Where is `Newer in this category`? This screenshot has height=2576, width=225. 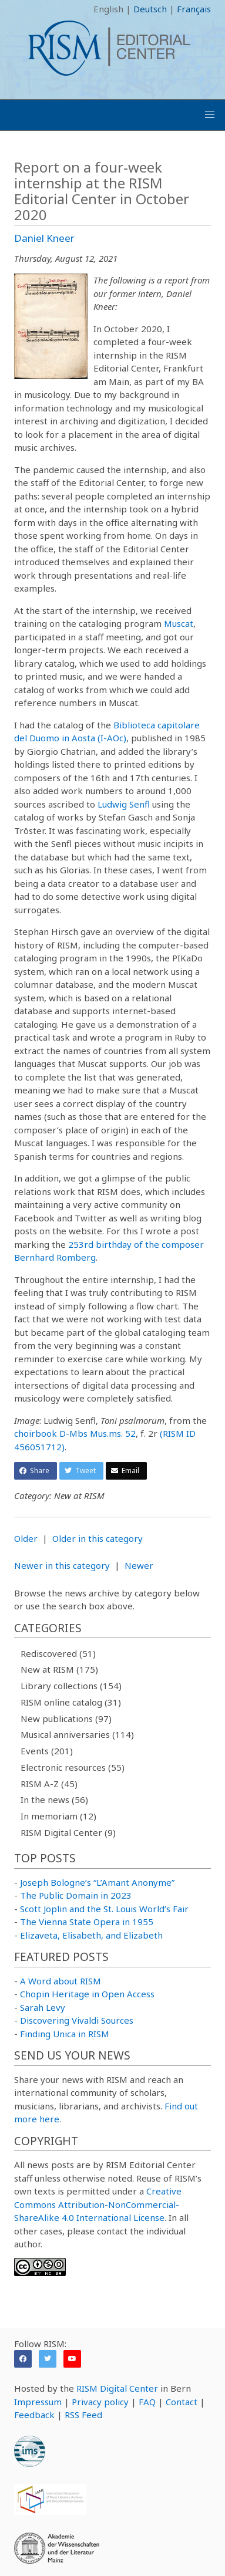 Newer in this category is located at coordinates (62, 1565).